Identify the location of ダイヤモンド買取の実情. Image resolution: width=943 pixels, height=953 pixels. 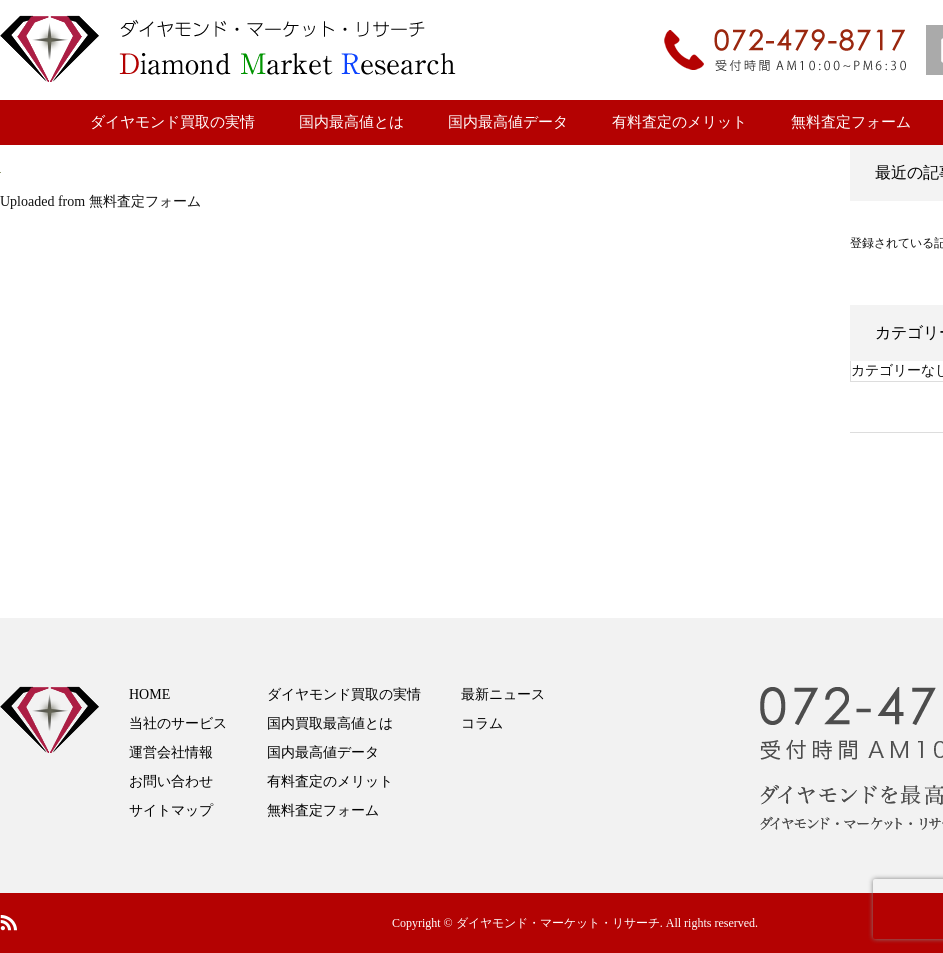
(172, 122).